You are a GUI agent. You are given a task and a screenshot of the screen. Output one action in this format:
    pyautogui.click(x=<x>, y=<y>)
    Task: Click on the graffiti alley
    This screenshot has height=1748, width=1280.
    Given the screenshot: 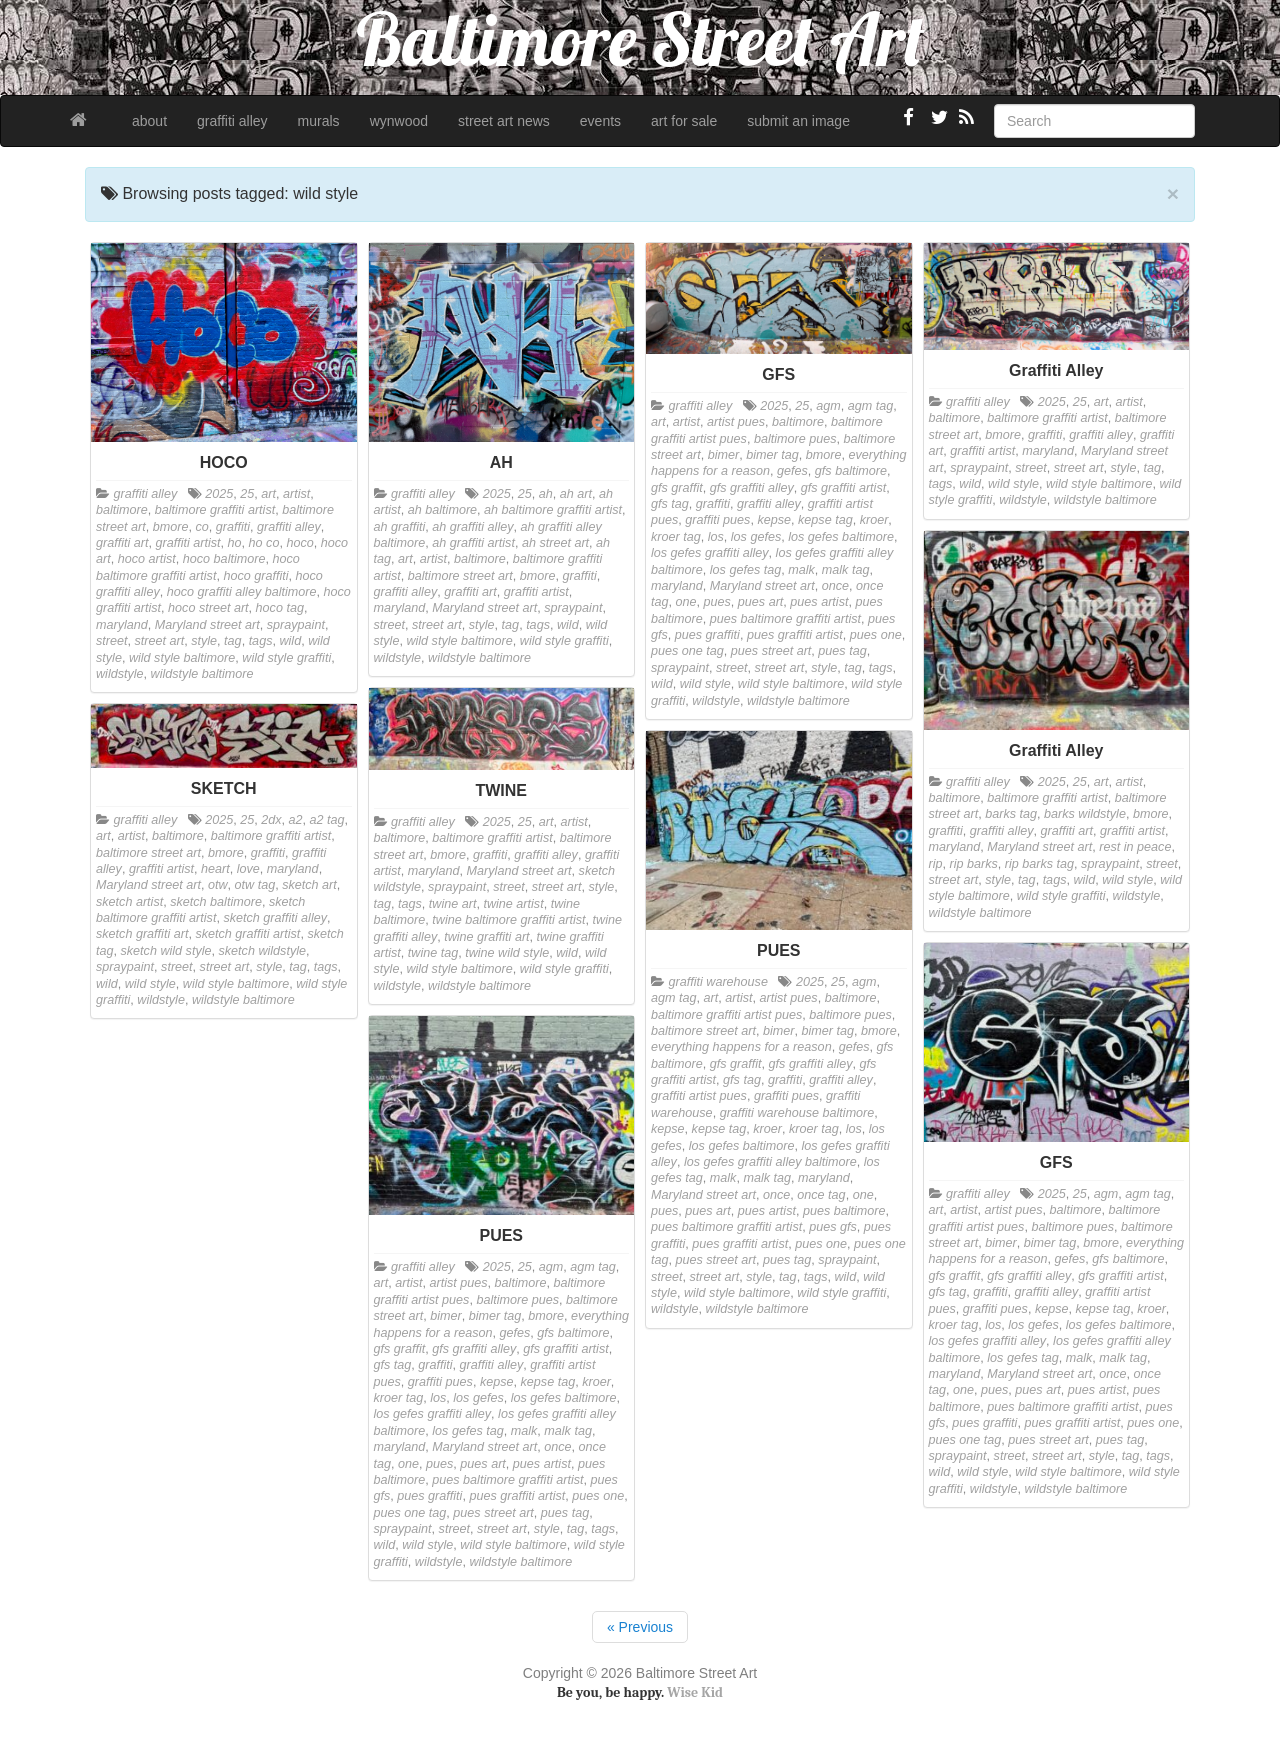 What is the action you would take?
    pyautogui.click(x=232, y=121)
    